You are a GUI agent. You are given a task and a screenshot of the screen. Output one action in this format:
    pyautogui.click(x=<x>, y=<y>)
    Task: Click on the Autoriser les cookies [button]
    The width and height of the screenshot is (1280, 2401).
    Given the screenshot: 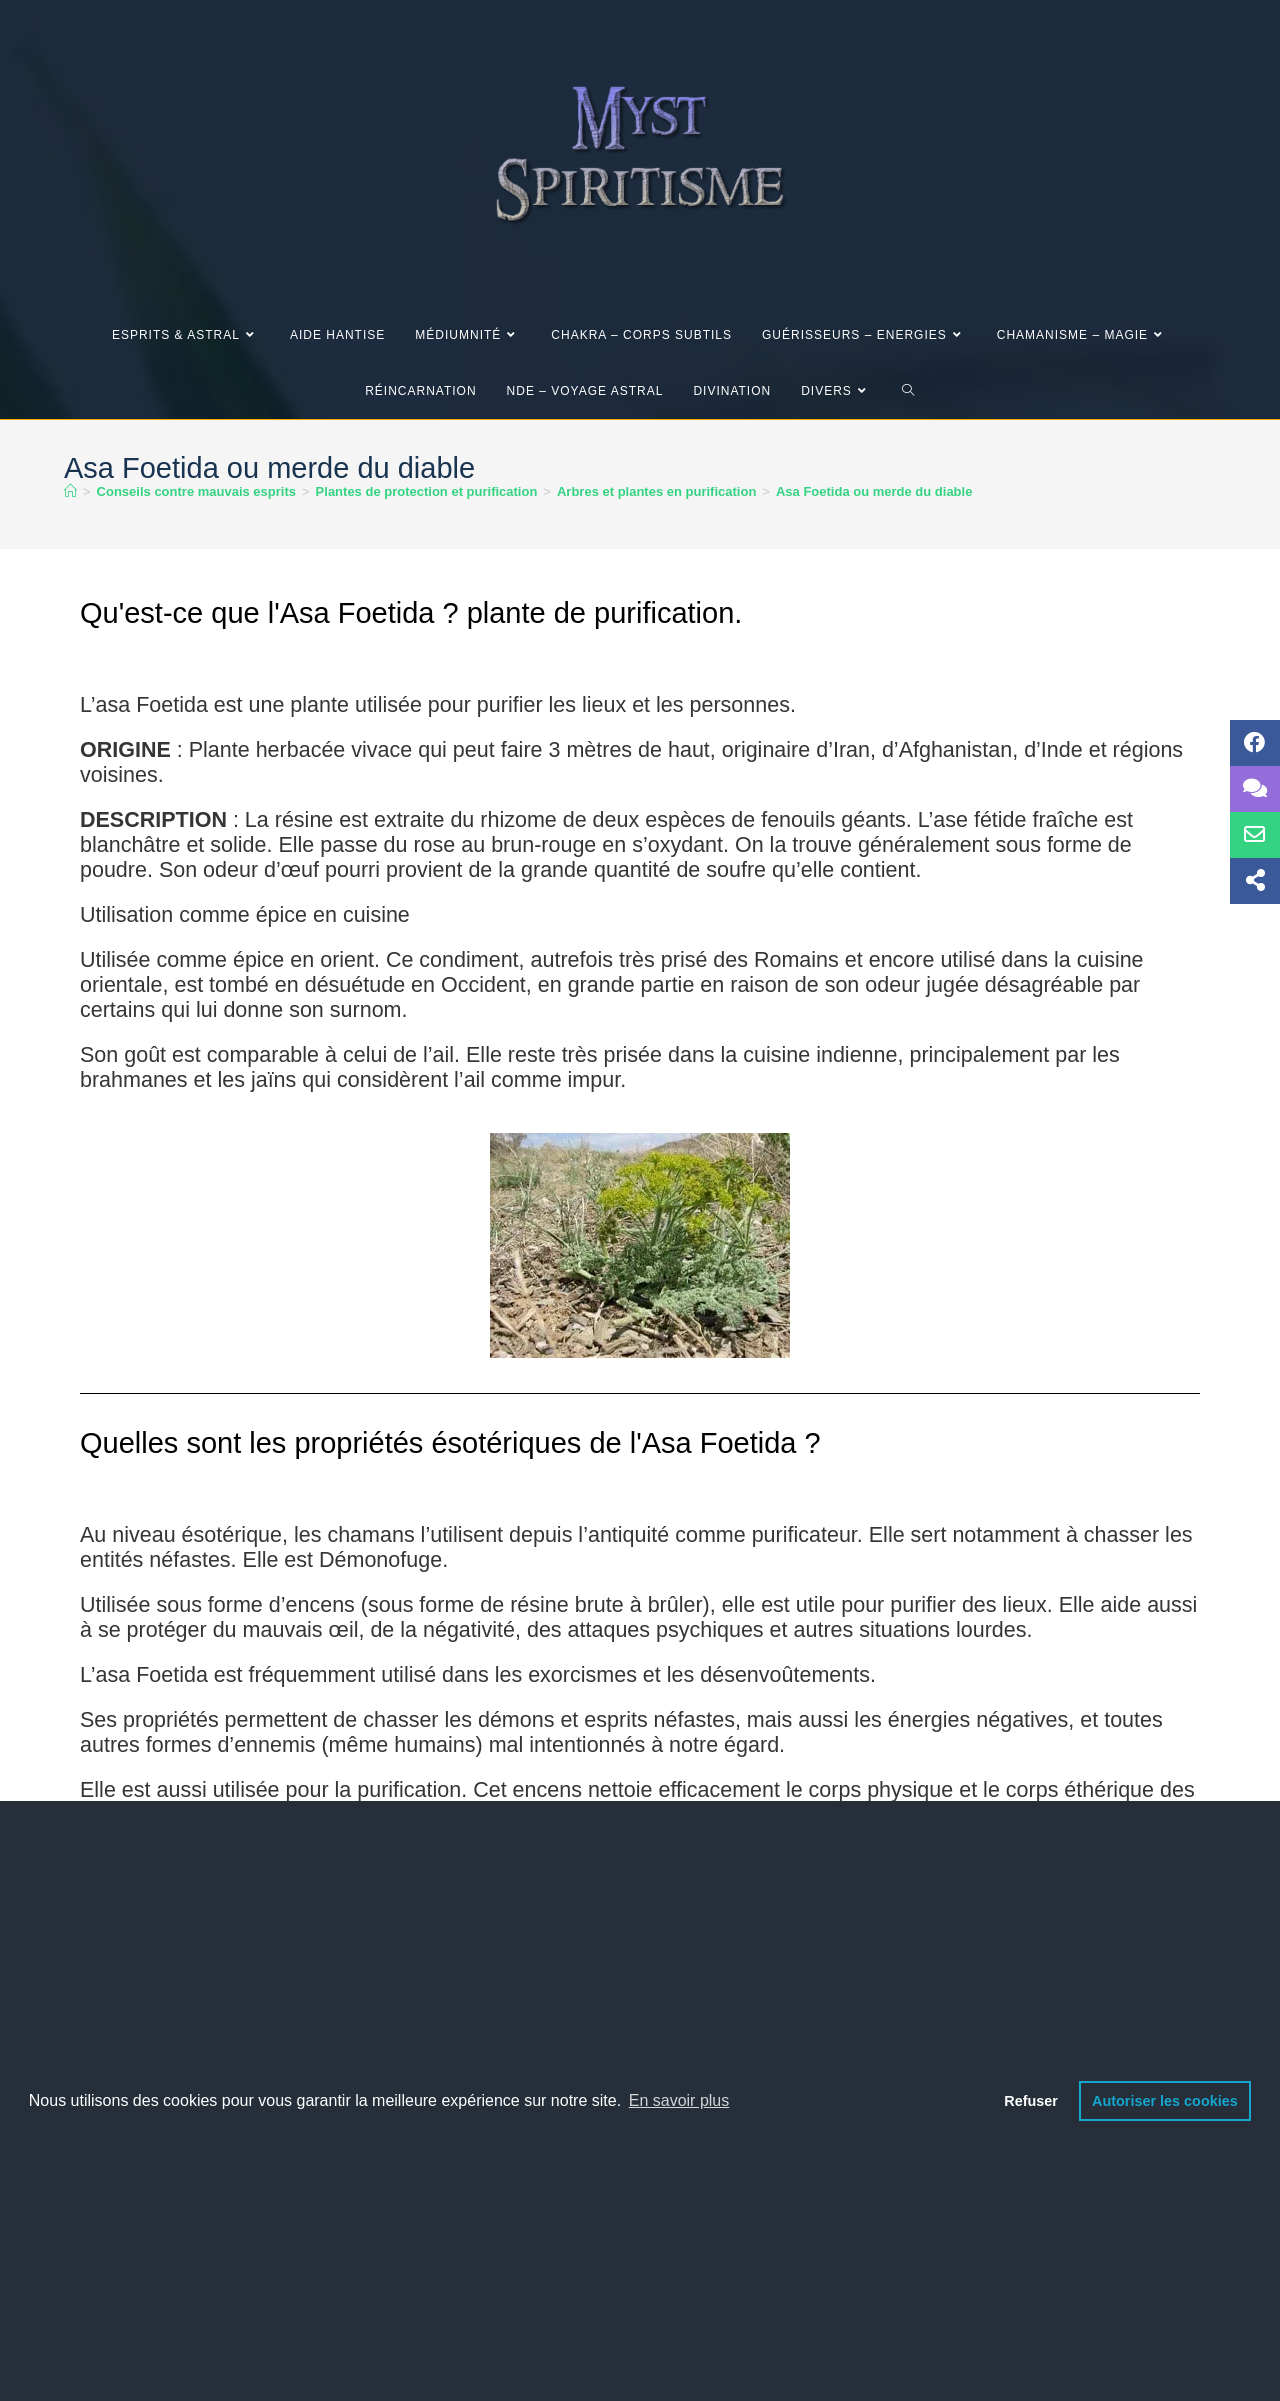 What is the action you would take?
    pyautogui.click(x=1165, y=2101)
    